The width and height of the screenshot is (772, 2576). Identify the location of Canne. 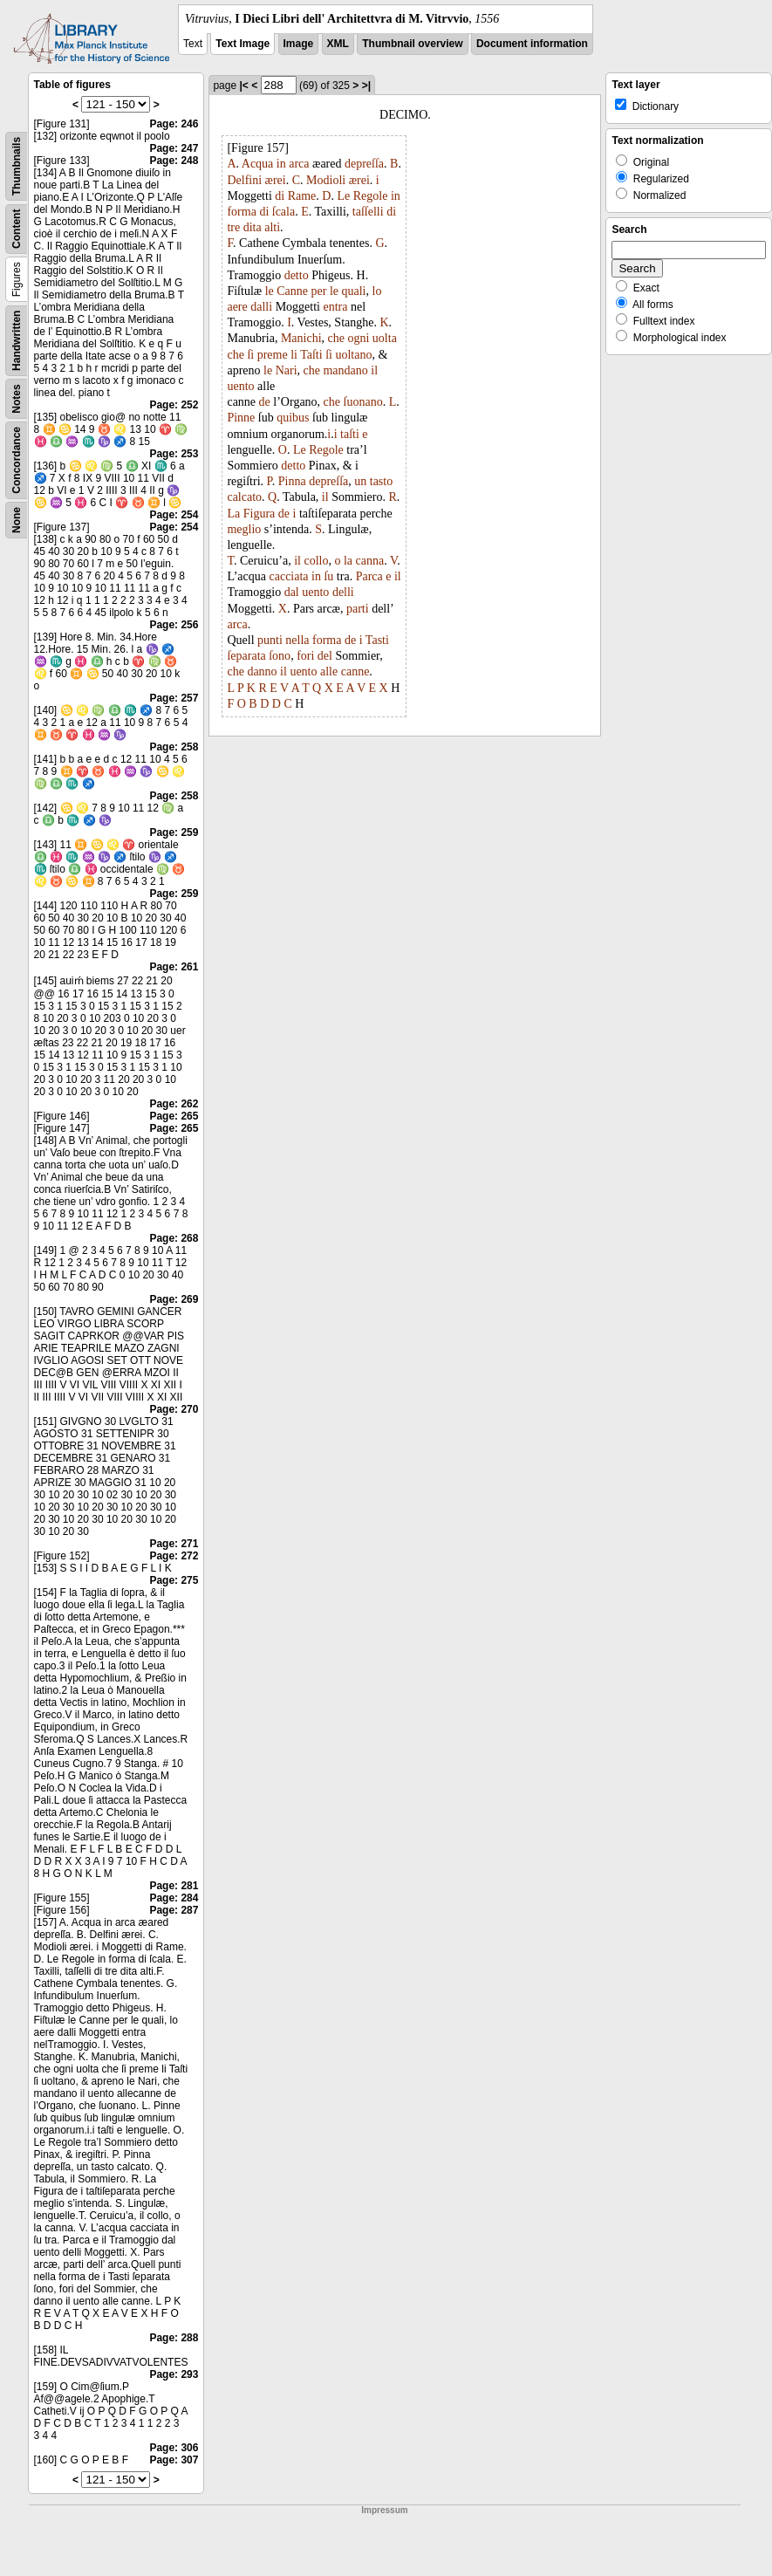
(292, 291).